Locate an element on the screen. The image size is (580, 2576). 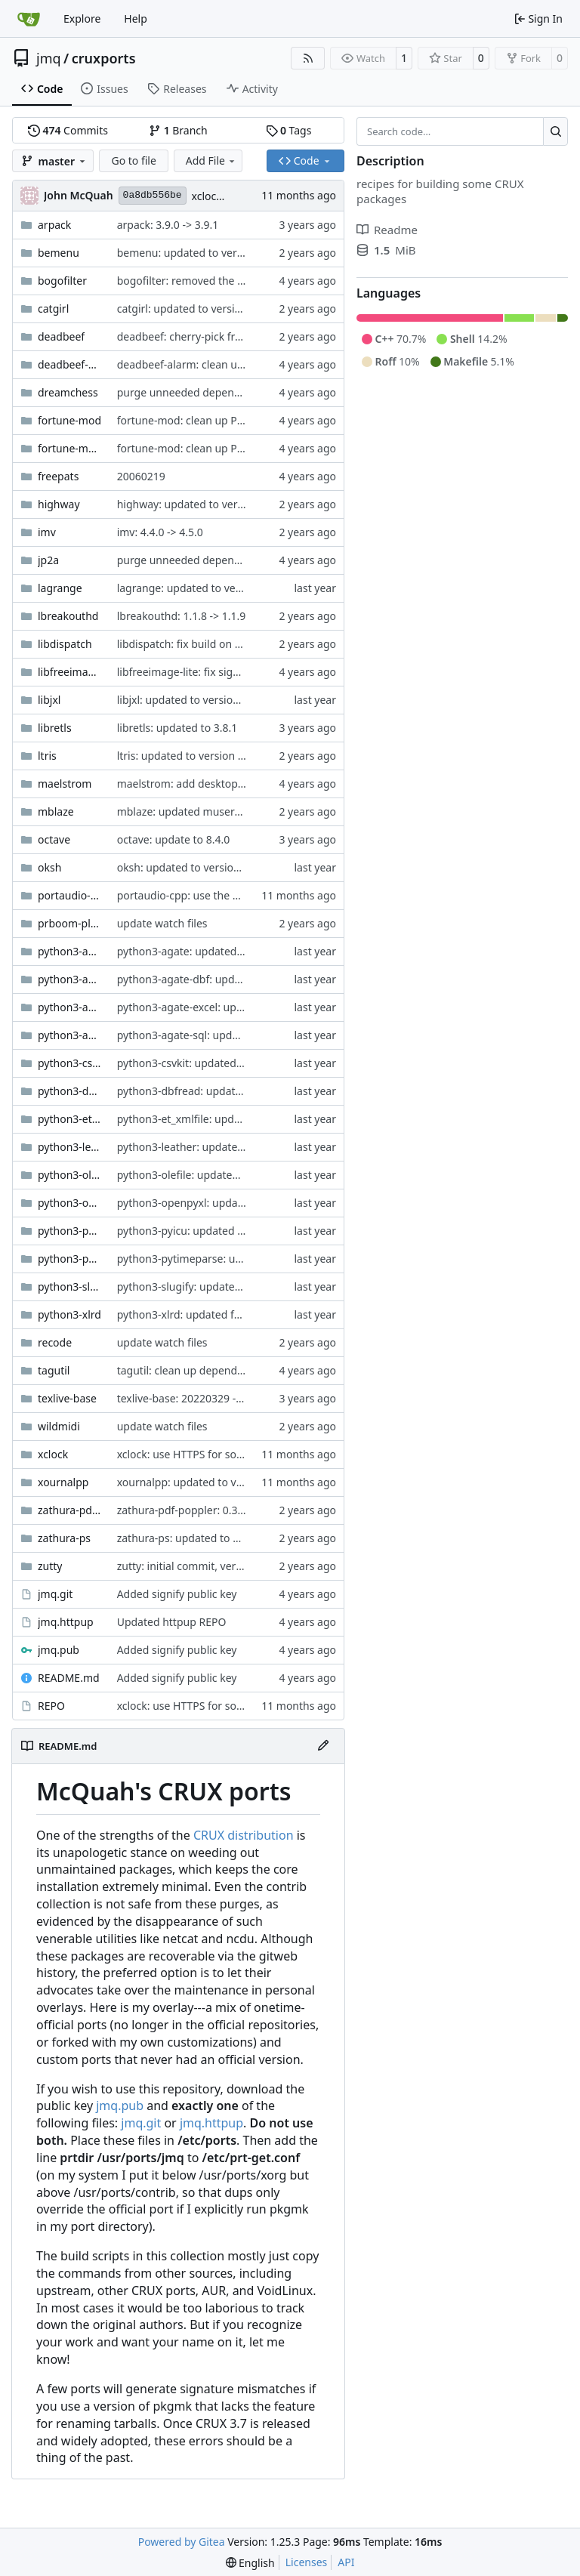
python3-pyicu: updated footprint for python3.12 is located at coordinates (237, 1230).